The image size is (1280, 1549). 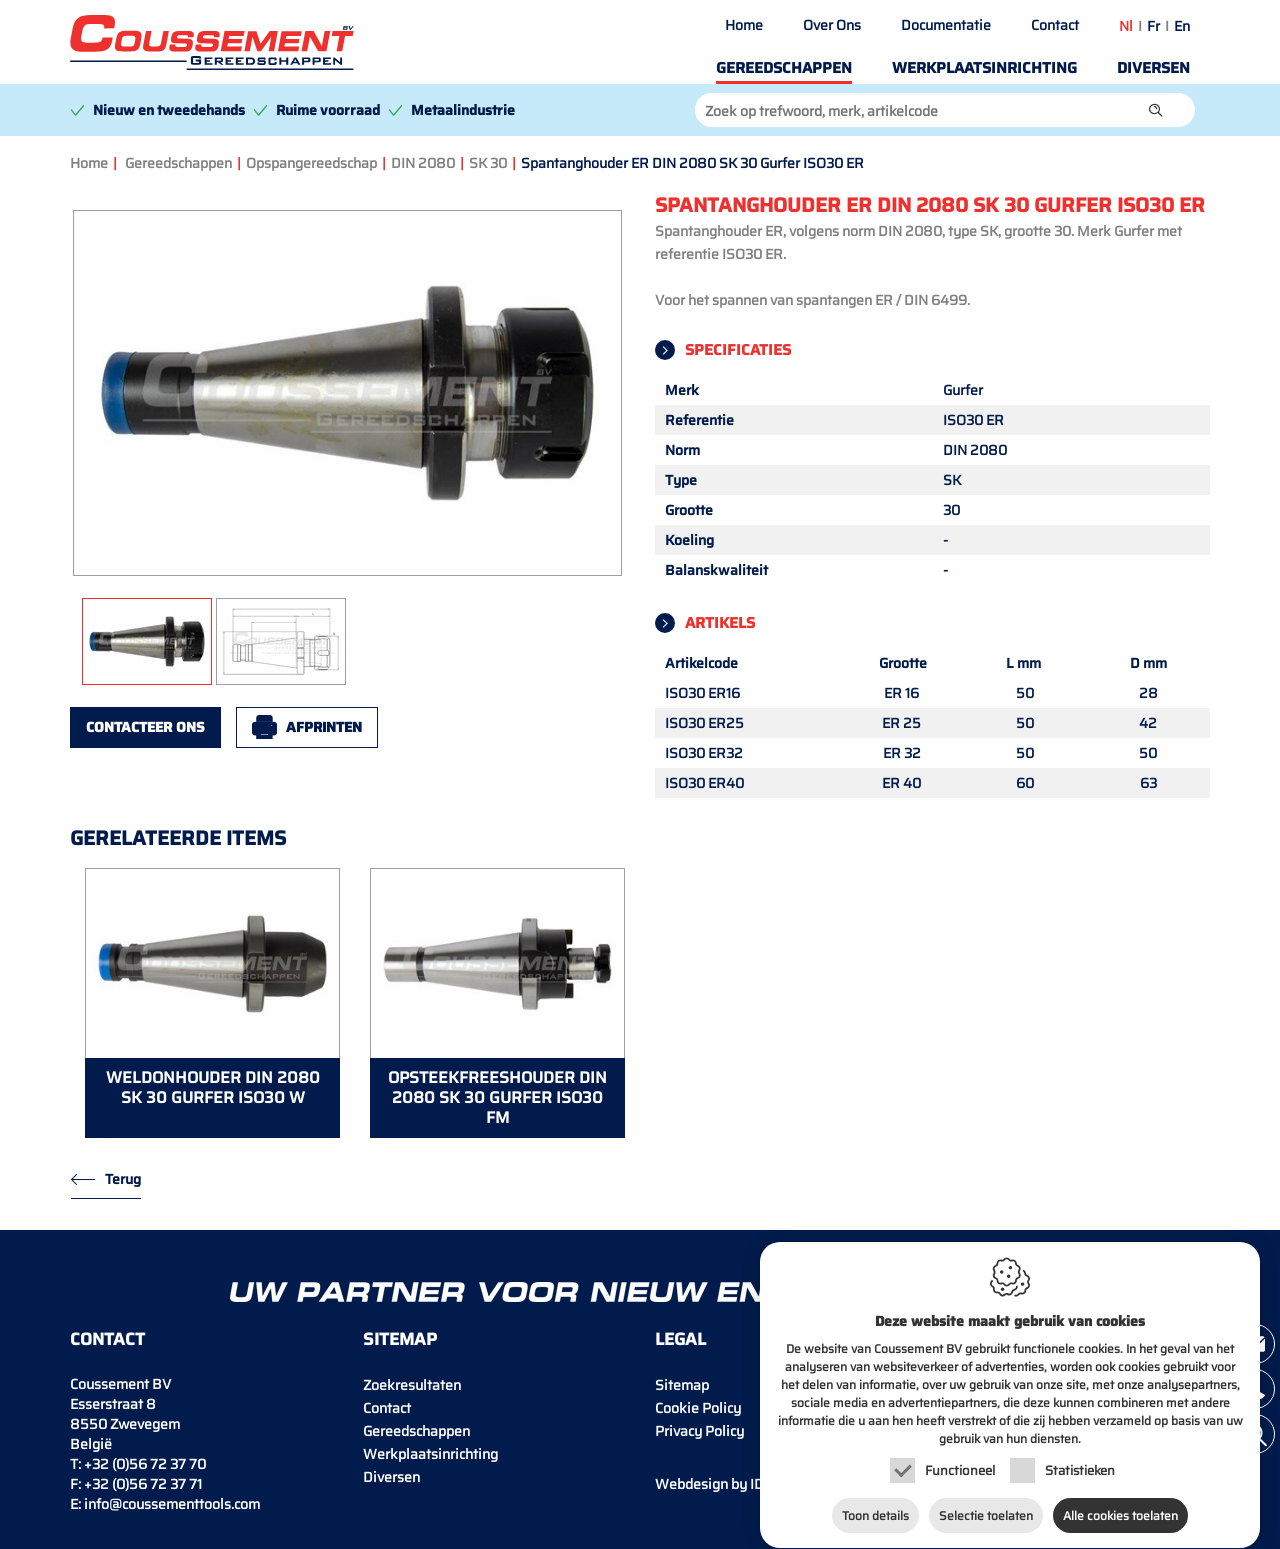 What do you see at coordinates (1153, 26) in the screenshot?
I see `fr` at bounding box center [1153, 26].